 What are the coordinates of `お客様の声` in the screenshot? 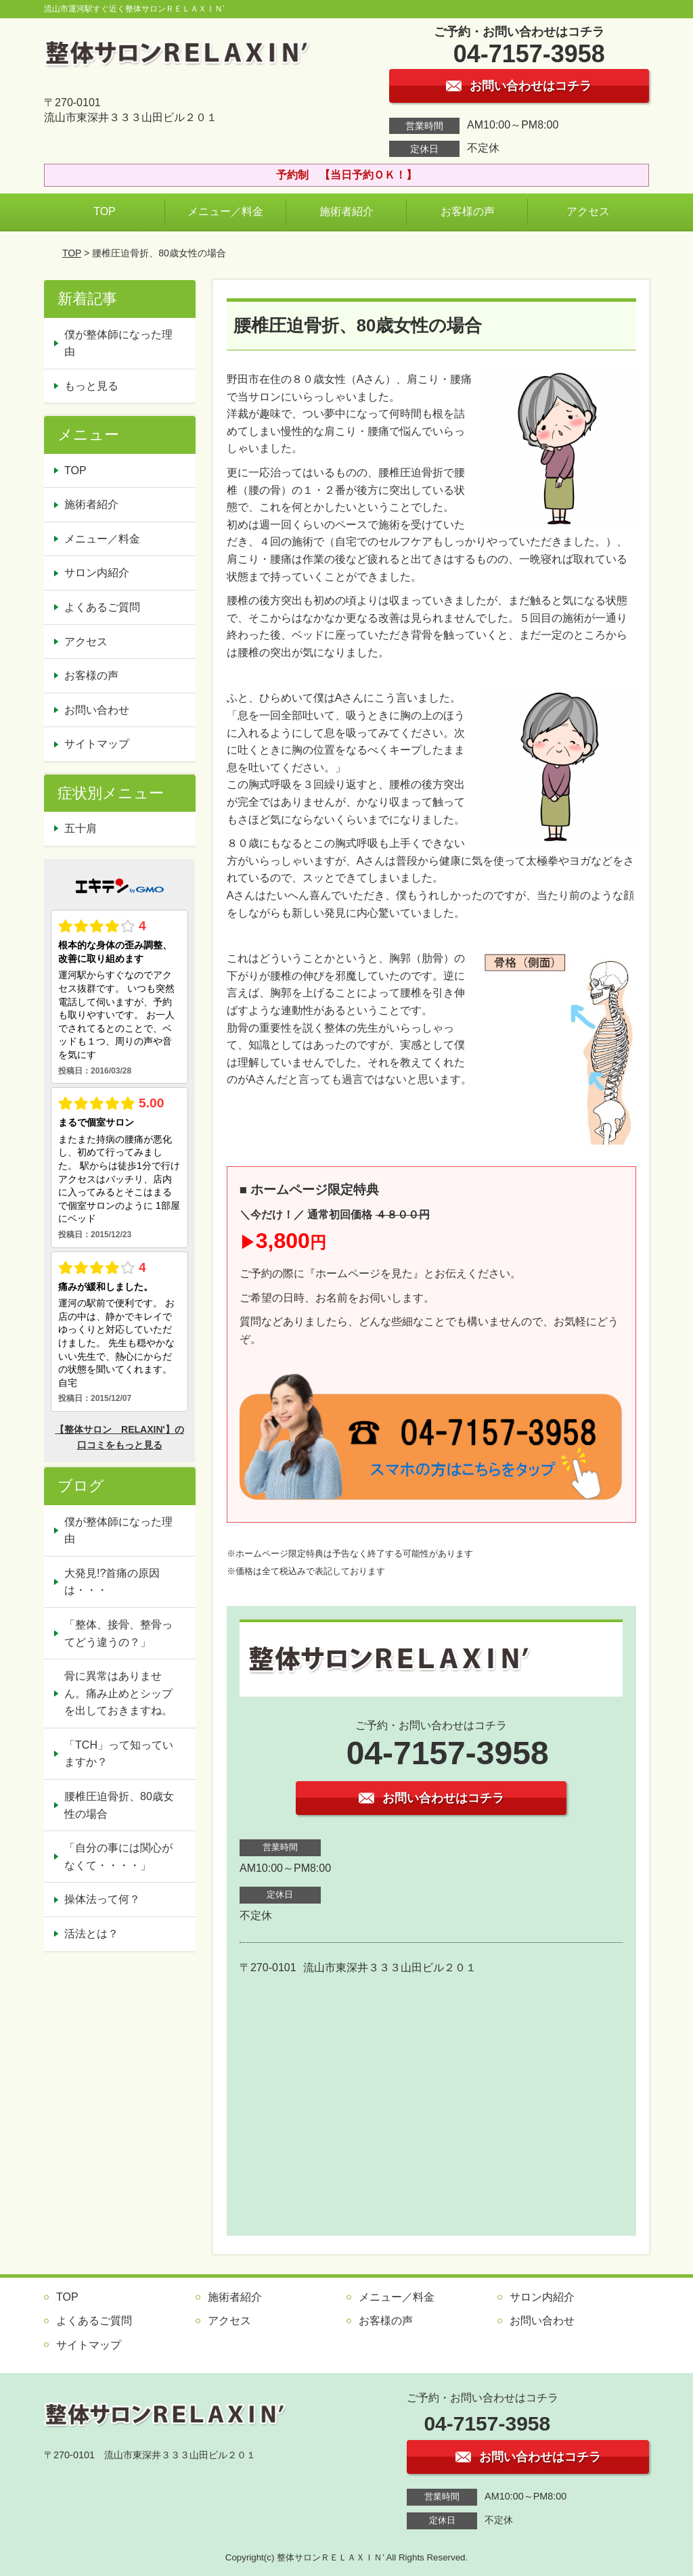 It's located at (468, 211).